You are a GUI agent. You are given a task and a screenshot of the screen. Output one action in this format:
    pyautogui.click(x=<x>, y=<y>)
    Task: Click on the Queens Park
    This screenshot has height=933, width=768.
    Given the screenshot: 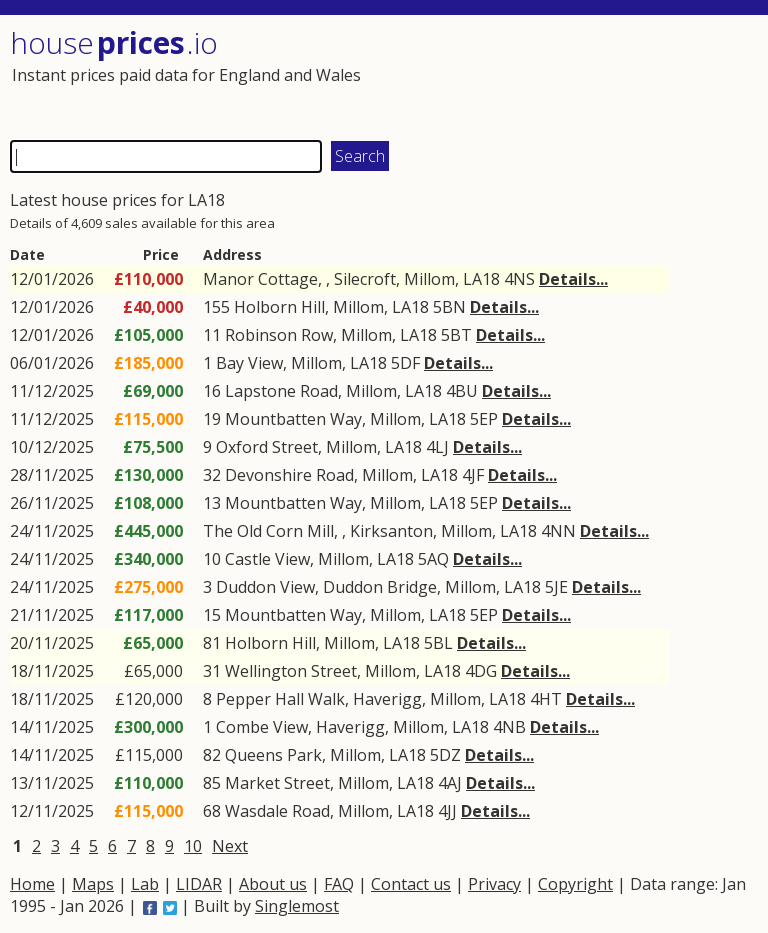 What is the action you would take?
    pyautogui.click(x=273, y=755)
    